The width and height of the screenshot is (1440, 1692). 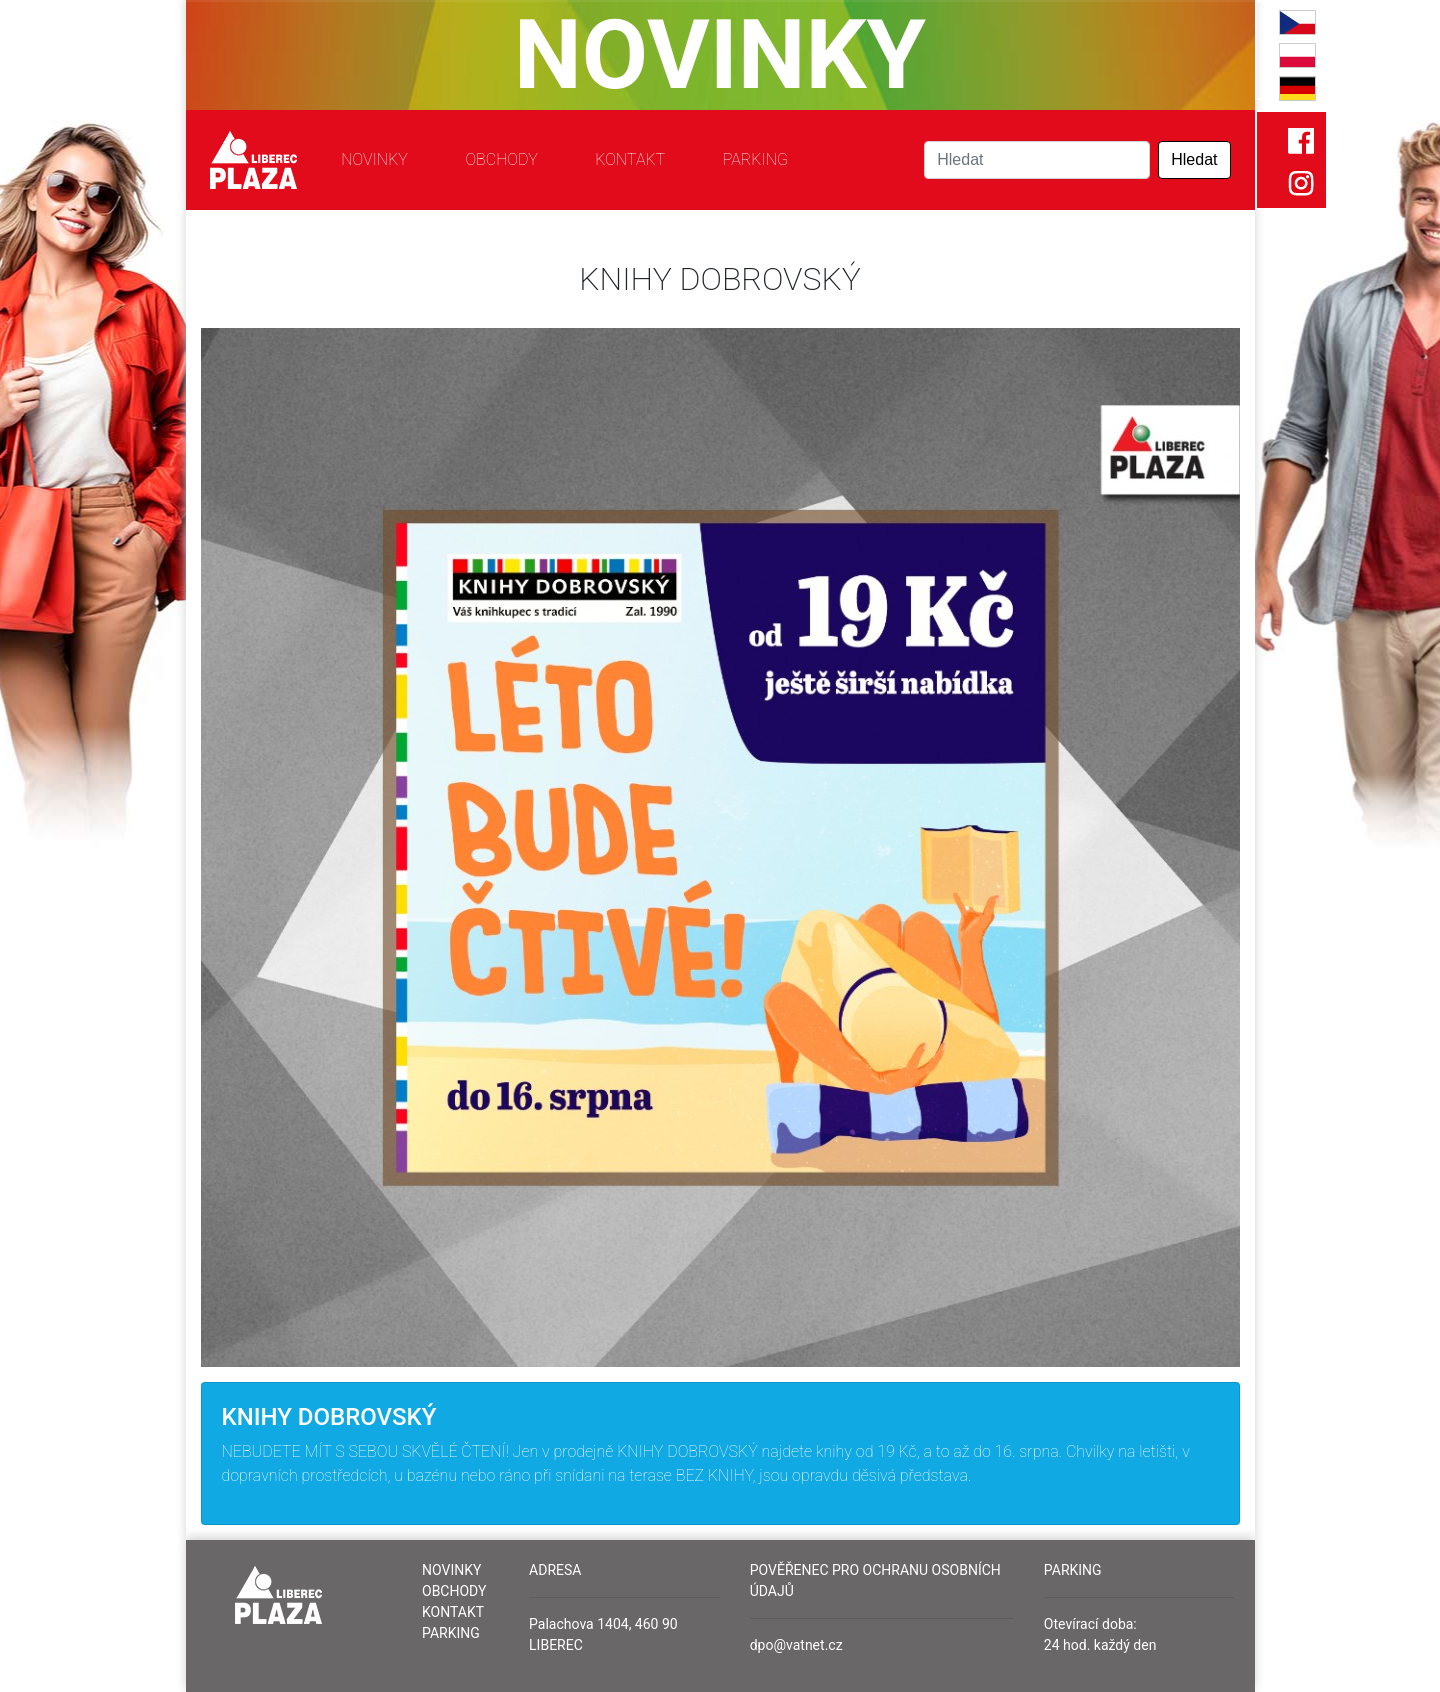 I want to click on Obchody, so click(x=501, y=159).